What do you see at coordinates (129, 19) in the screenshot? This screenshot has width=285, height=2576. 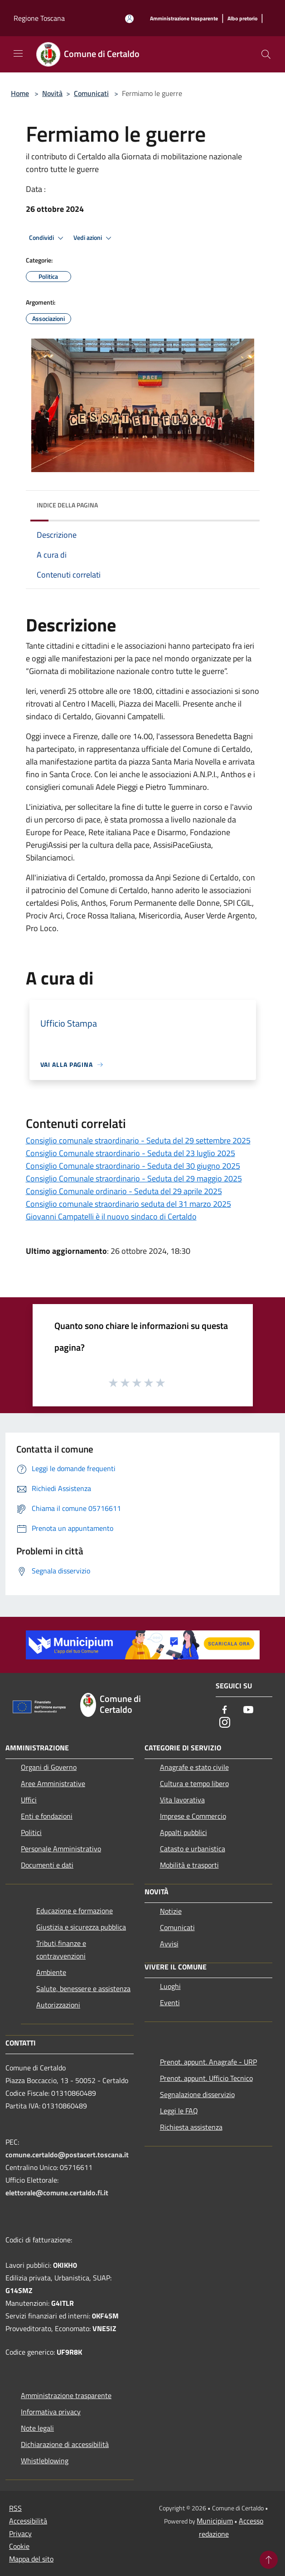 I see `[Accedi all'area personale]` at bounding box center [129, 19].